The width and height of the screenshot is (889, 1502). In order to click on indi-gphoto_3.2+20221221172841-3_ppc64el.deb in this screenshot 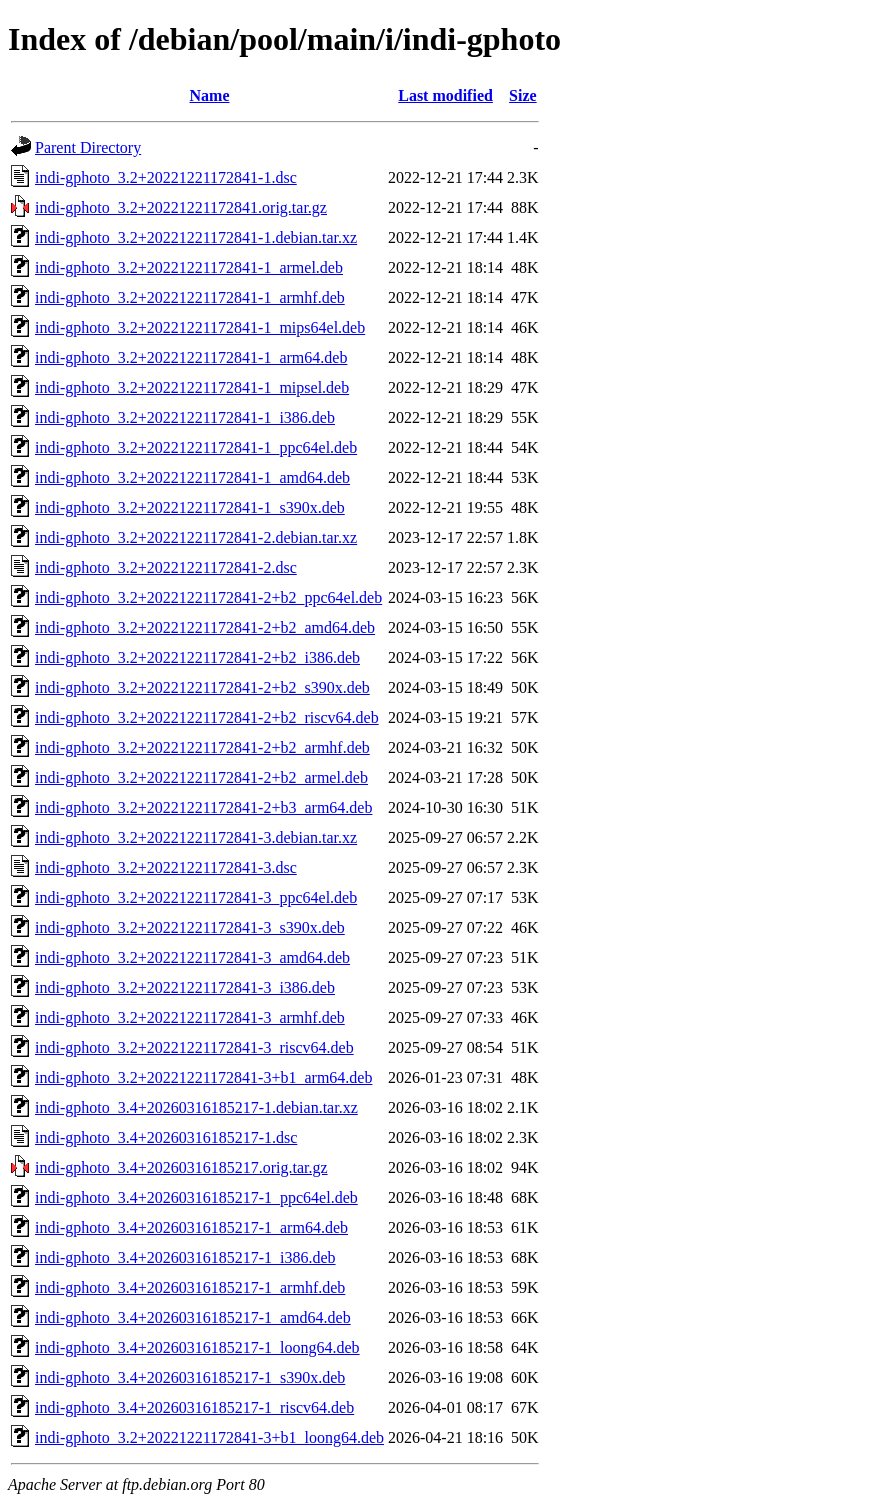, I will do `click(196, 897)`.